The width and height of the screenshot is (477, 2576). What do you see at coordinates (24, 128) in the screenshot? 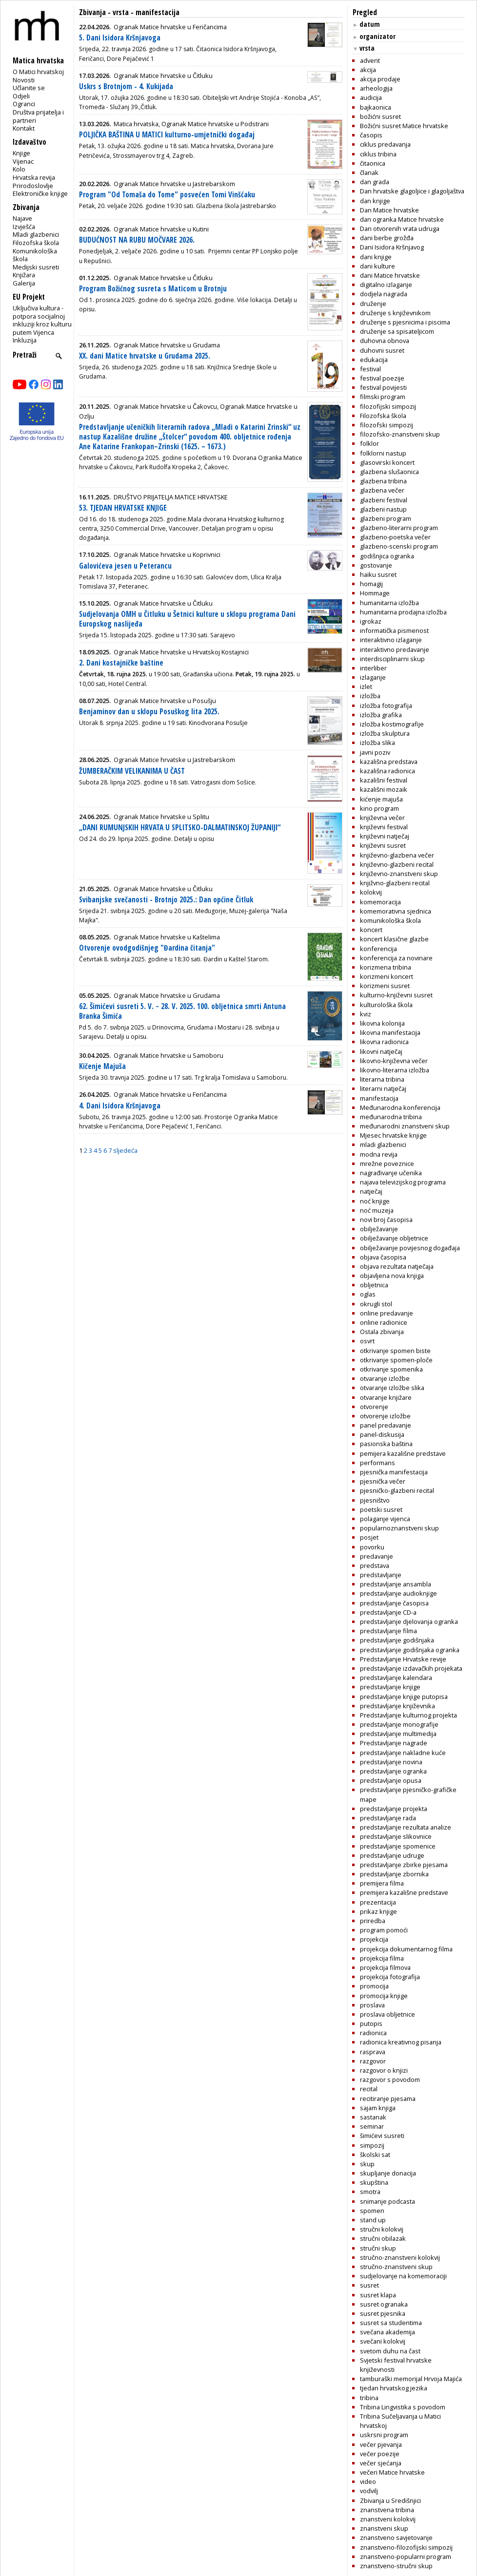
I see `Kontakt` at bounding box center [24, 128].